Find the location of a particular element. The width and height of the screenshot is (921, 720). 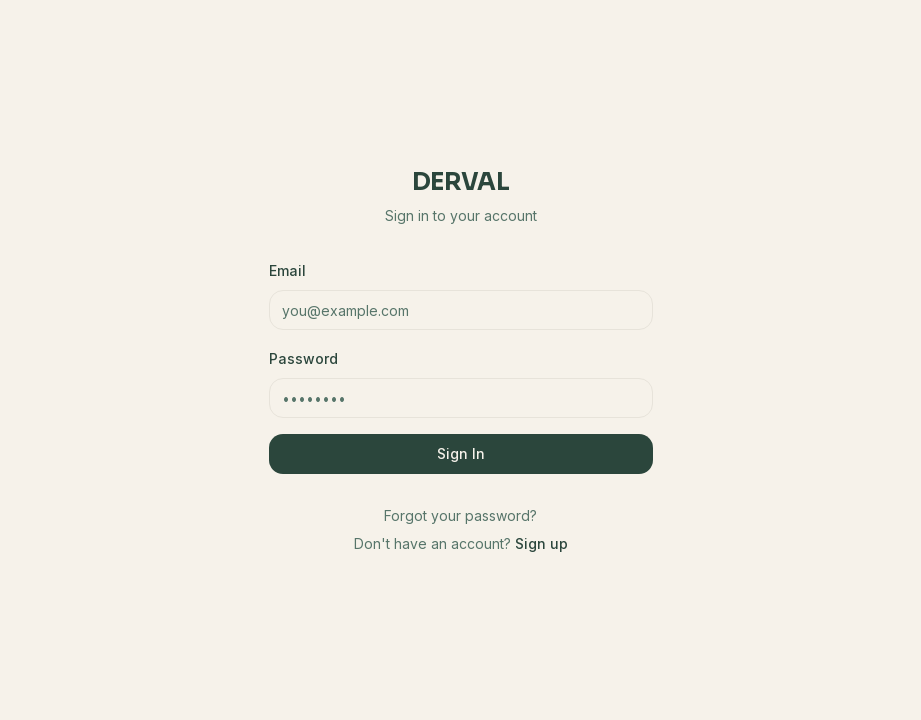

Forgot your password? is located at coordinates (460, 515).